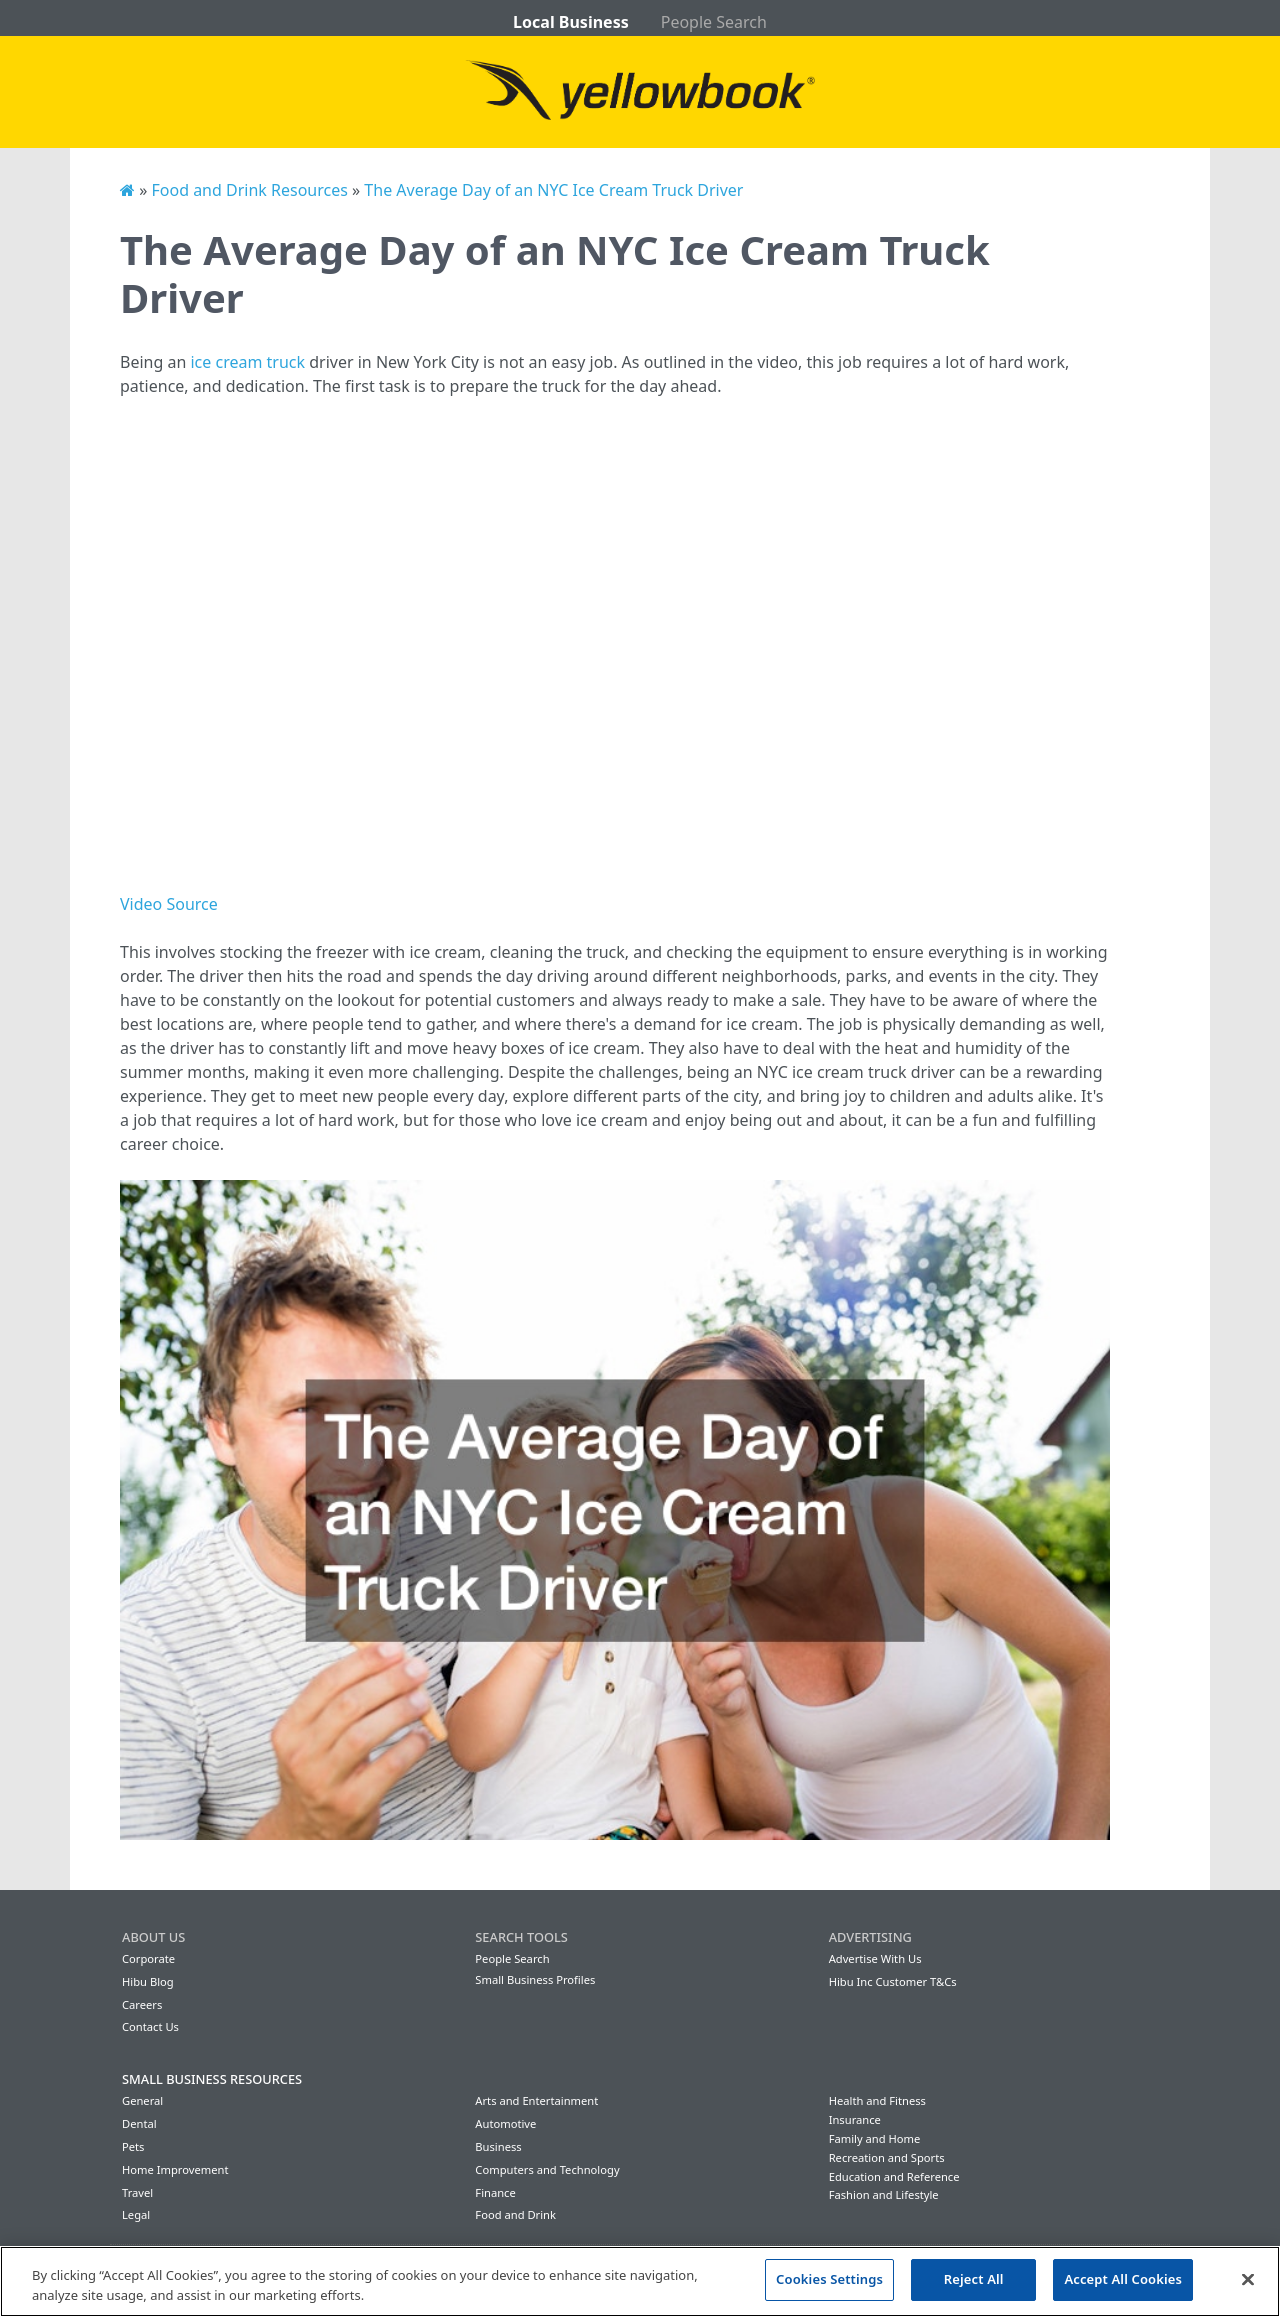 This screenshot has width=1280, height=2317. Describe the element at coordinates (553, 190) in the screenshot. I see `The Average Day of an NYC Ice Cream Truck Driver` at that location.